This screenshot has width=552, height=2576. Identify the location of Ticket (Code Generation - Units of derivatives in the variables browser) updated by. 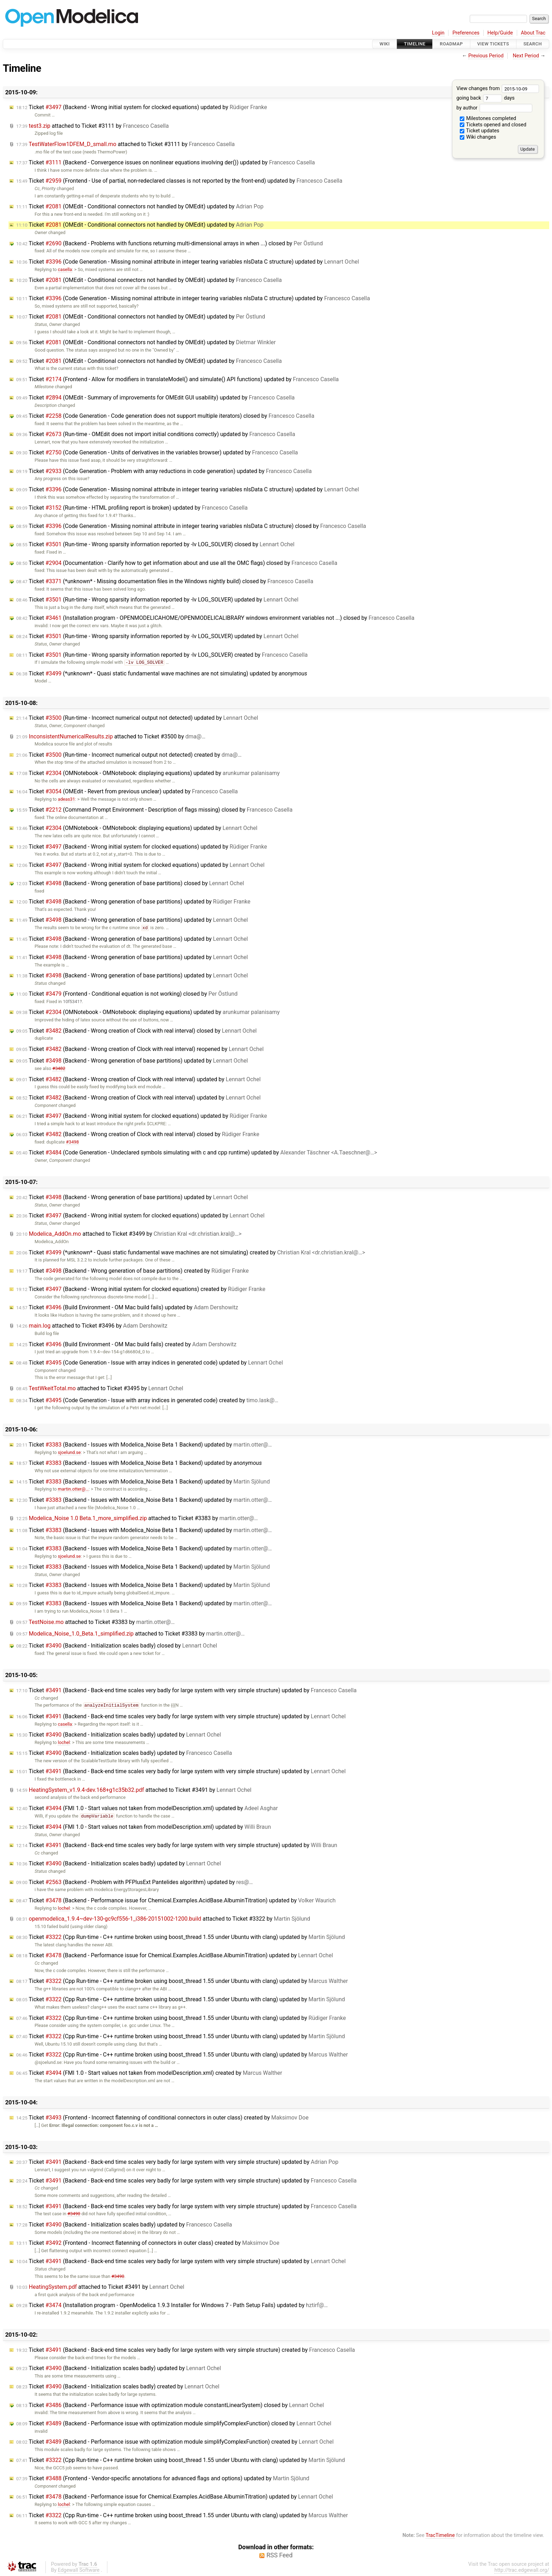
(157, 452).